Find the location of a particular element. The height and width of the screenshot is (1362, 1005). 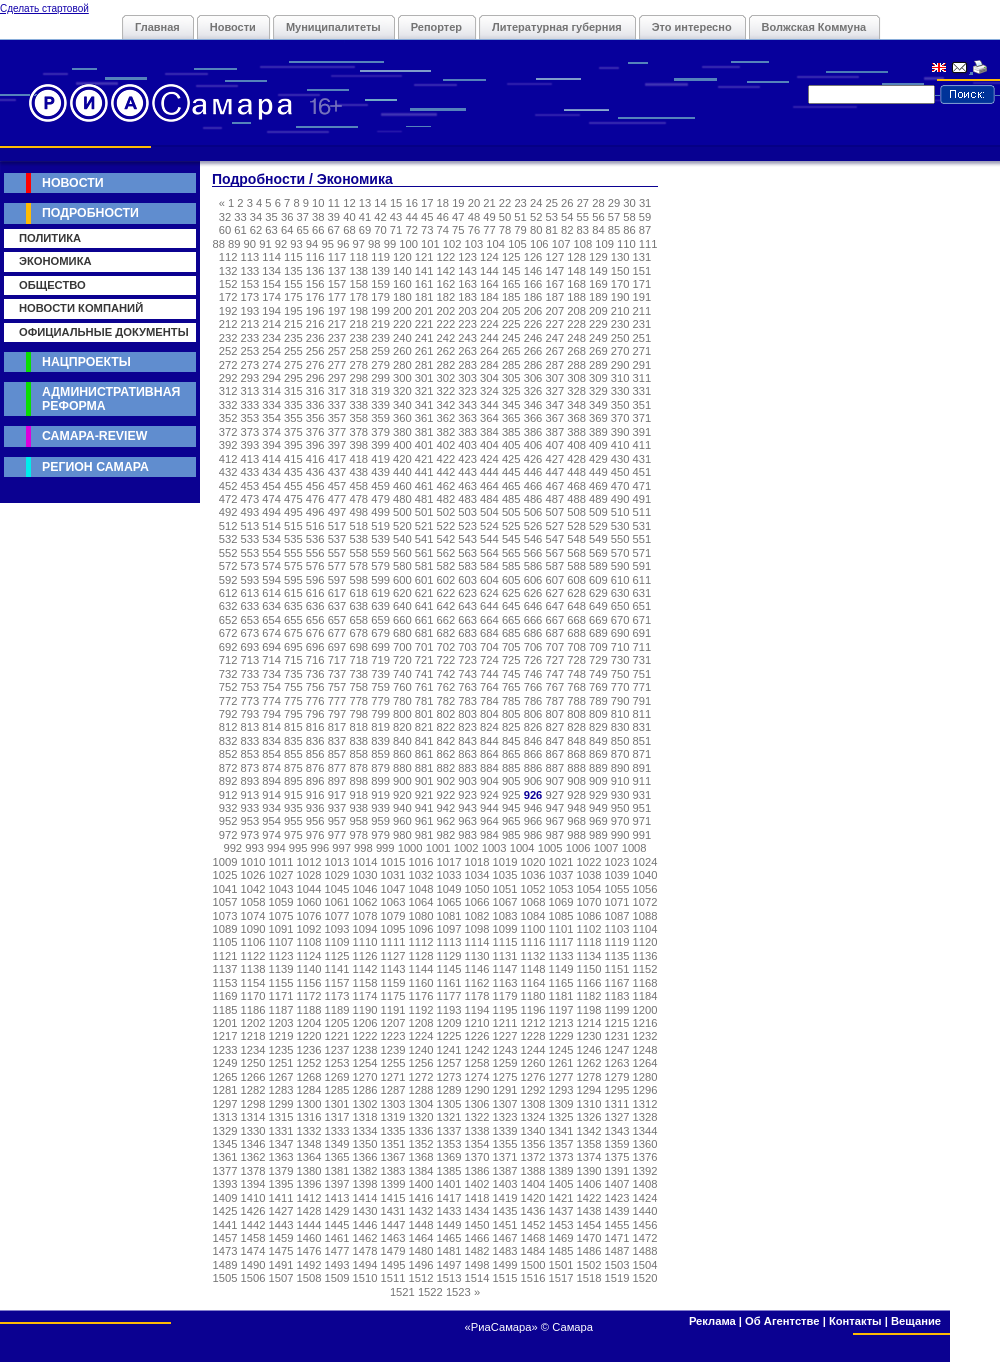

776 is located at coordinates (315, 701).